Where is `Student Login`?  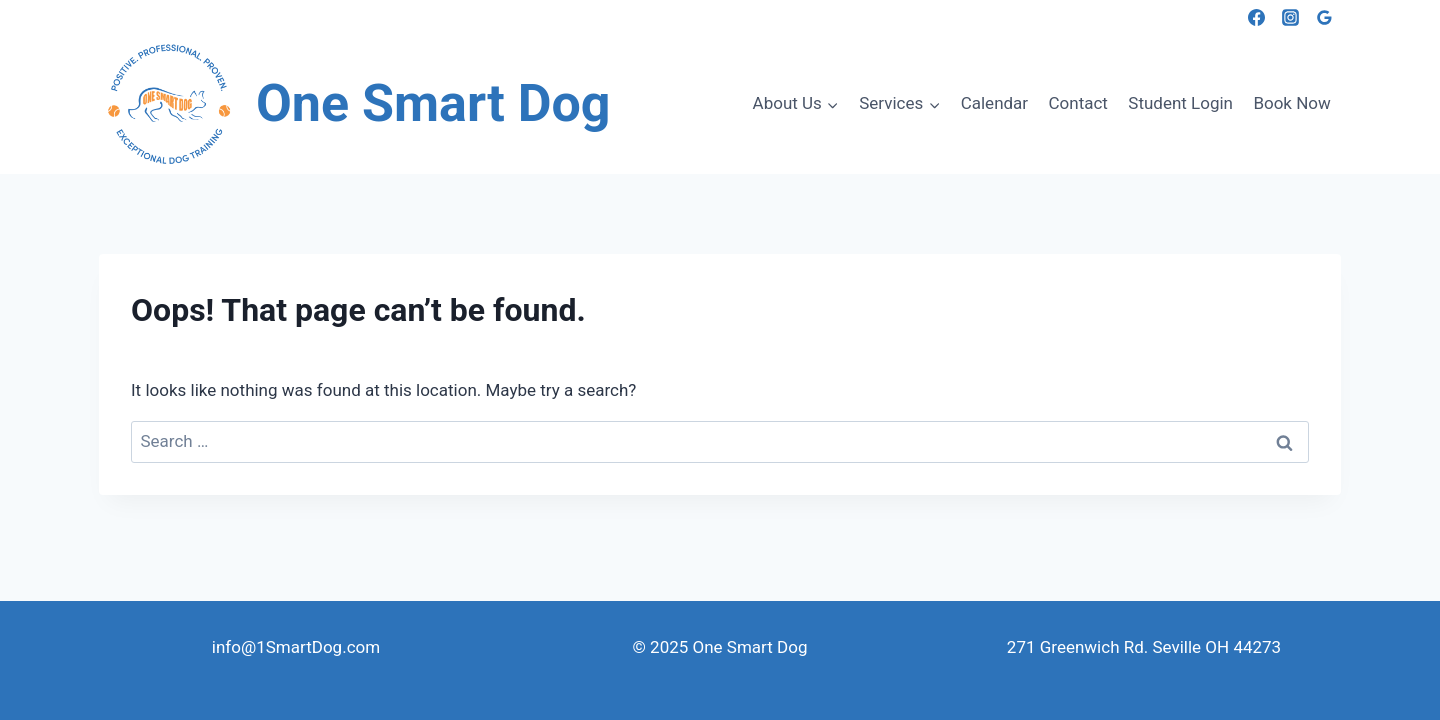 Student Login is located at coordinates (1180, 103).